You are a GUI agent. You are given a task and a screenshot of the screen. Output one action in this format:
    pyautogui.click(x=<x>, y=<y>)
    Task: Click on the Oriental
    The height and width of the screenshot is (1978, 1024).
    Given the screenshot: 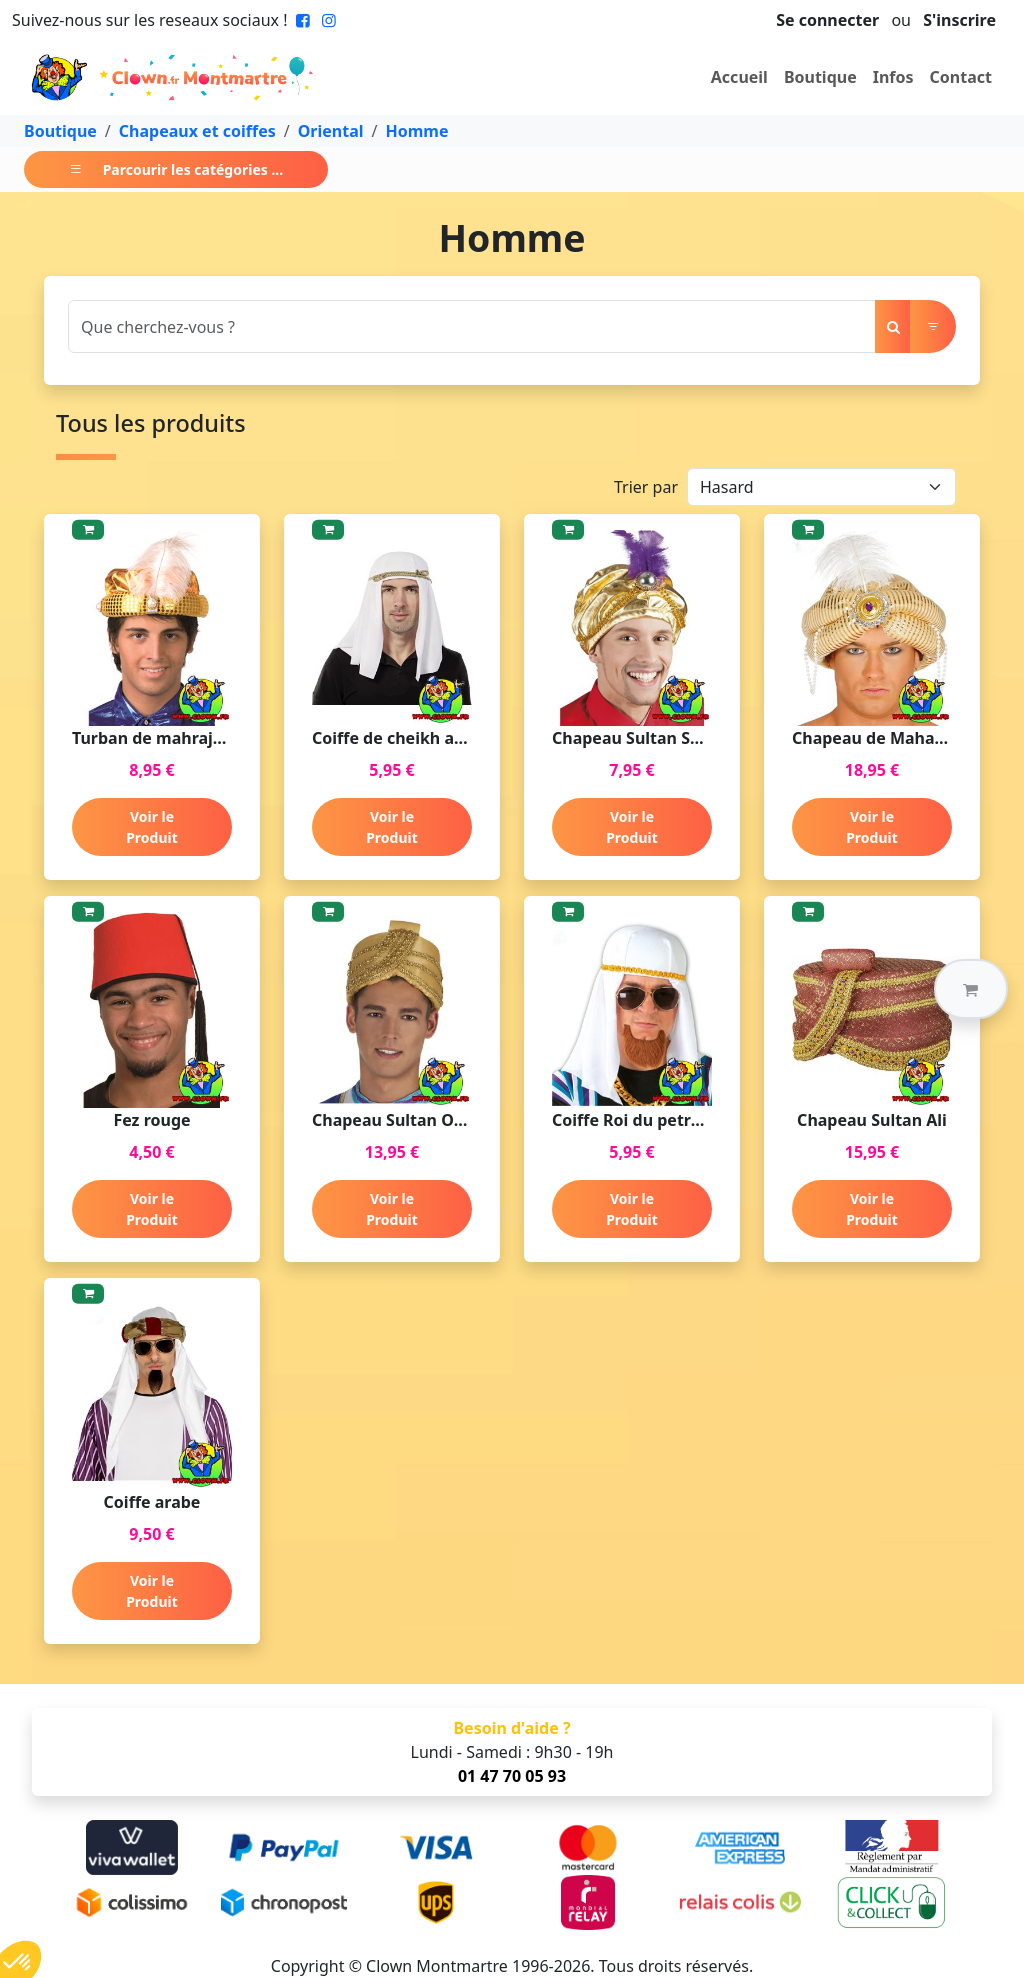 What is the action you would take?
    pyautogui.click(x=331, y=131)
    